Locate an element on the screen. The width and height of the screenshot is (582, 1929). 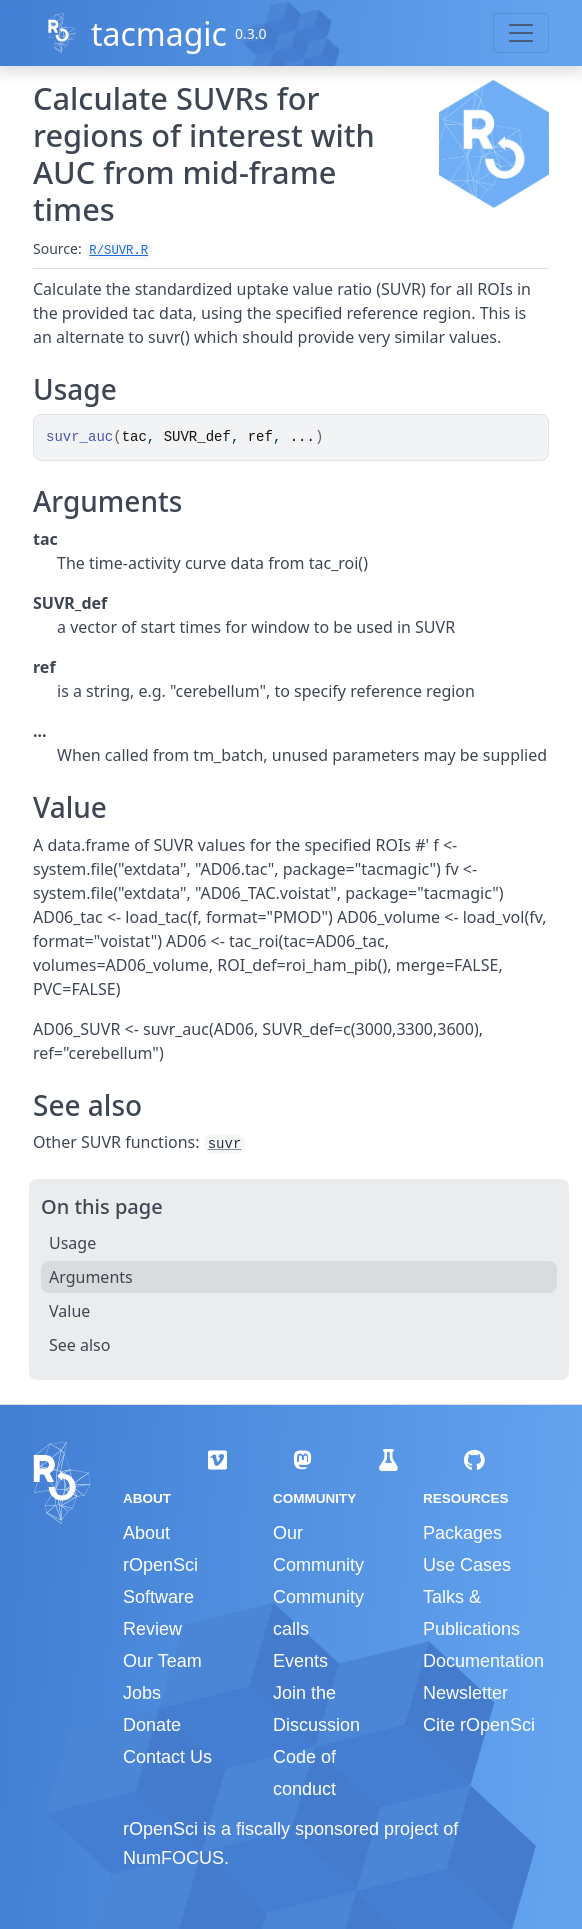
Cite rOpenSci is located at coordinates (479, 1725).